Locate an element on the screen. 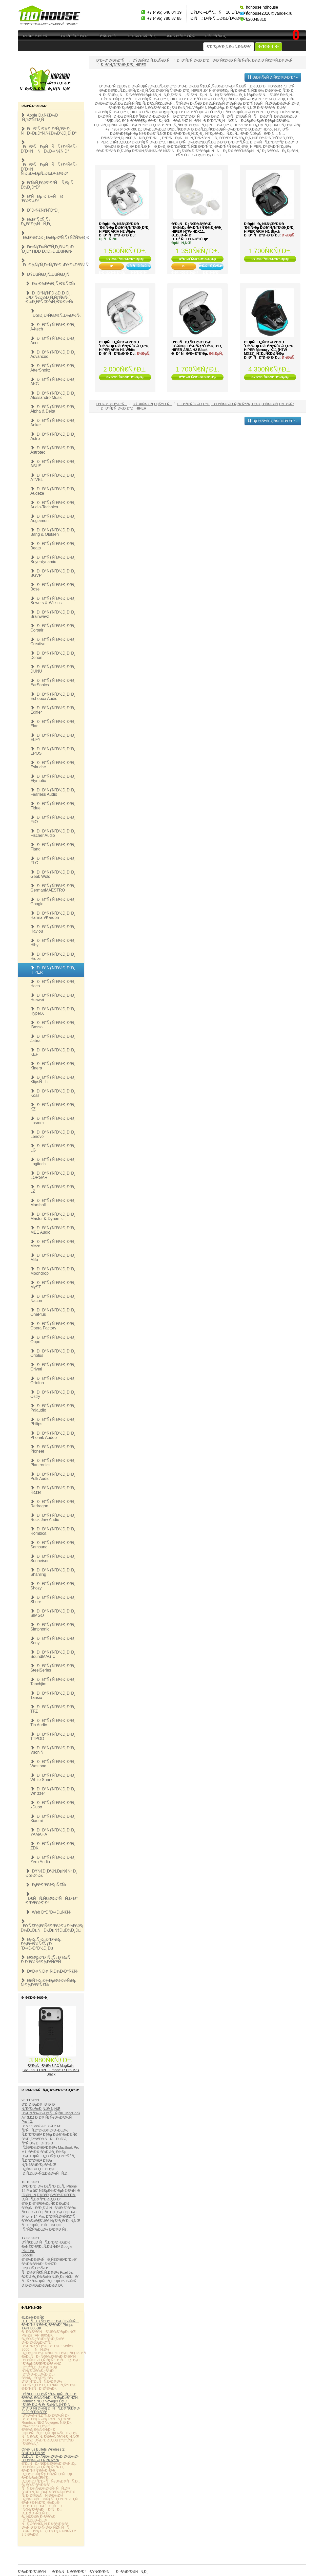 The height and width of the screenshot is (2576, 324). ÐÐ°ÑƒÑˆÐ½Ð¸ÐºÐ¸, Ð³Ð°Ñ€Ð½Ð¸Ñ‚ÑƒÑ€Ñ‹, Ð¼Ð¸ÐºÑ€Ð¾Ñ„Ð¾Ð½Ñ‹ is located at coordinates (49, 297).